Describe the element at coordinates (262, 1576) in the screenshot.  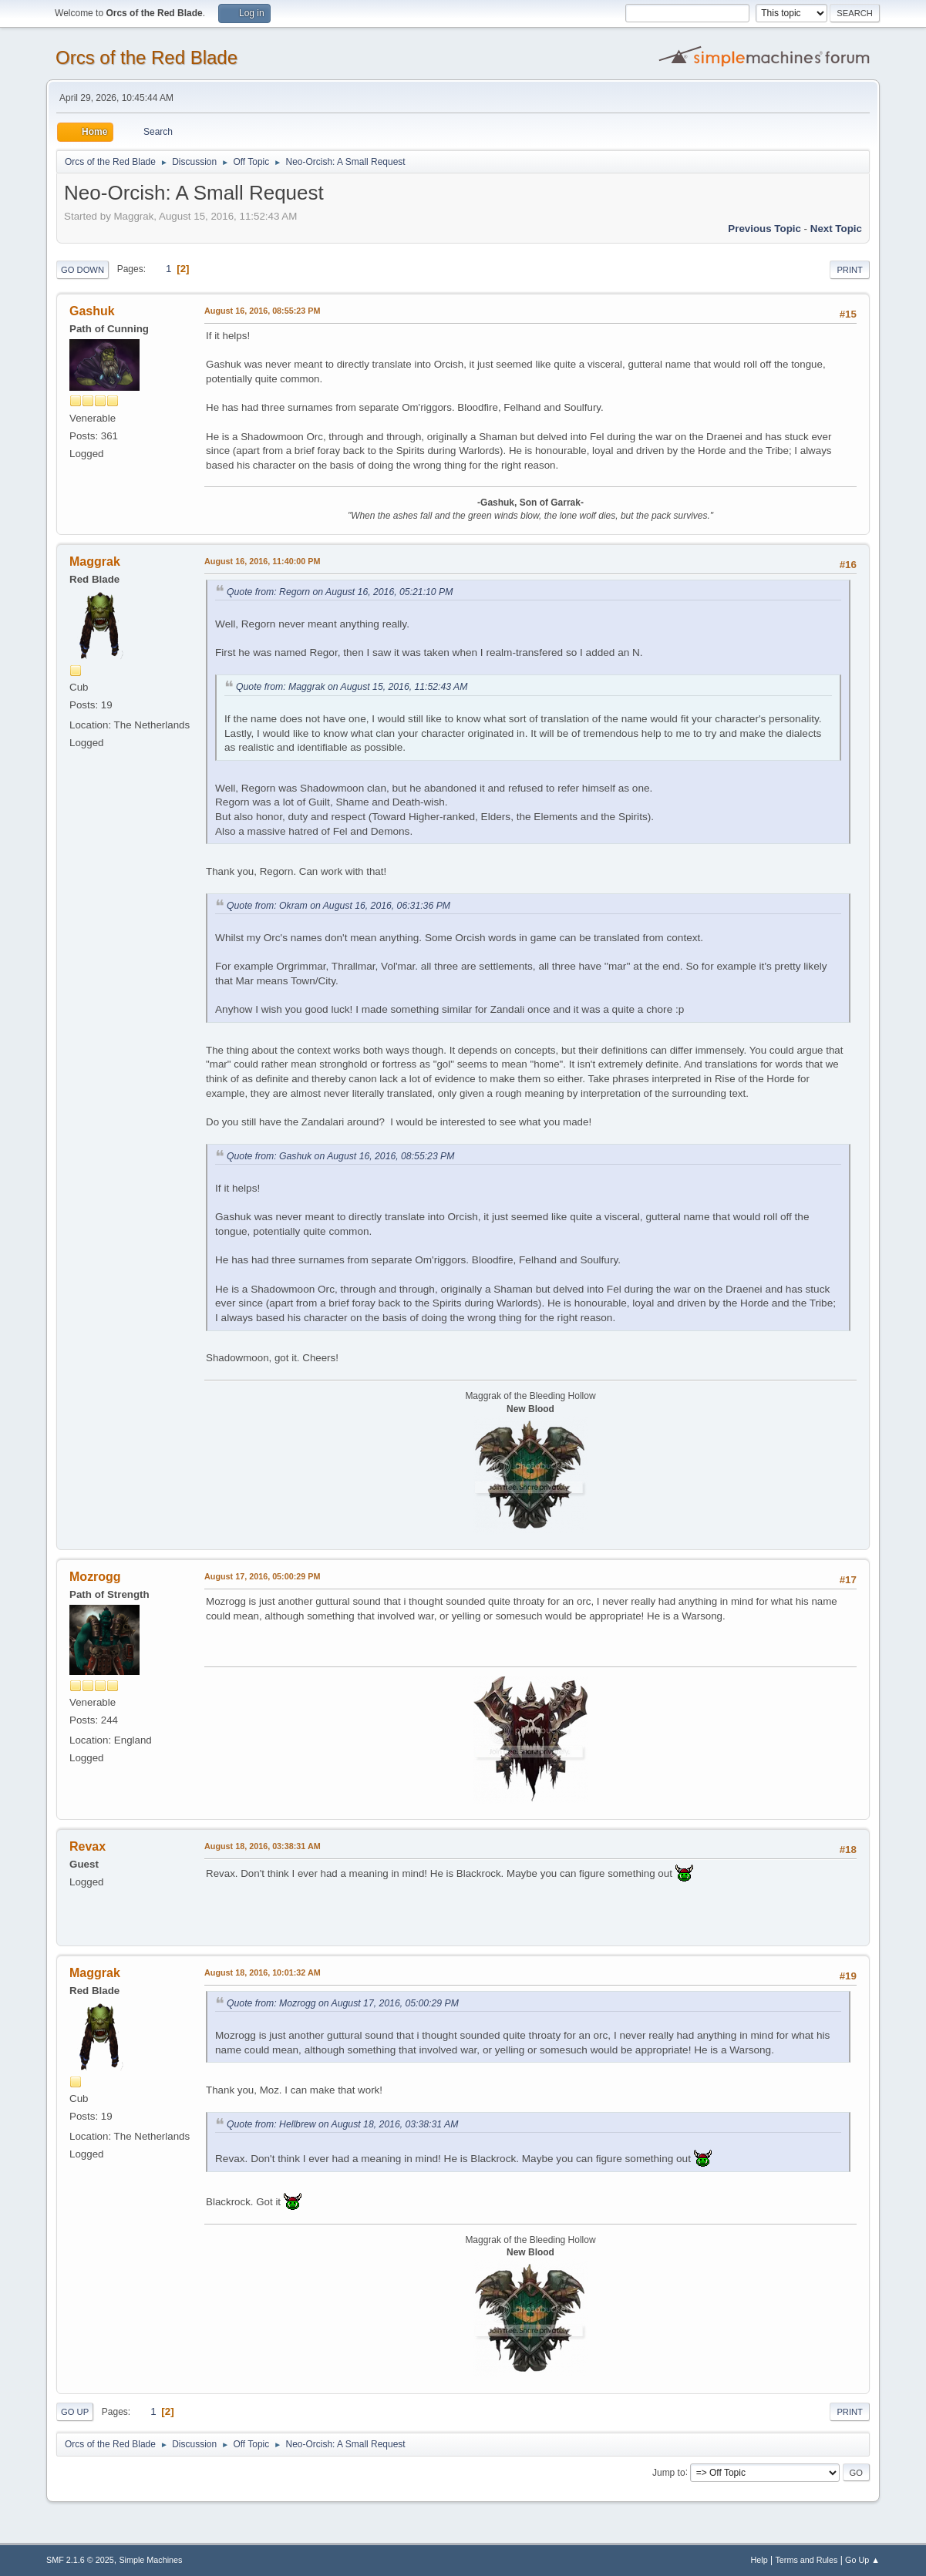
I see `August 17, 2016, 05:00:29 PM` at that location.